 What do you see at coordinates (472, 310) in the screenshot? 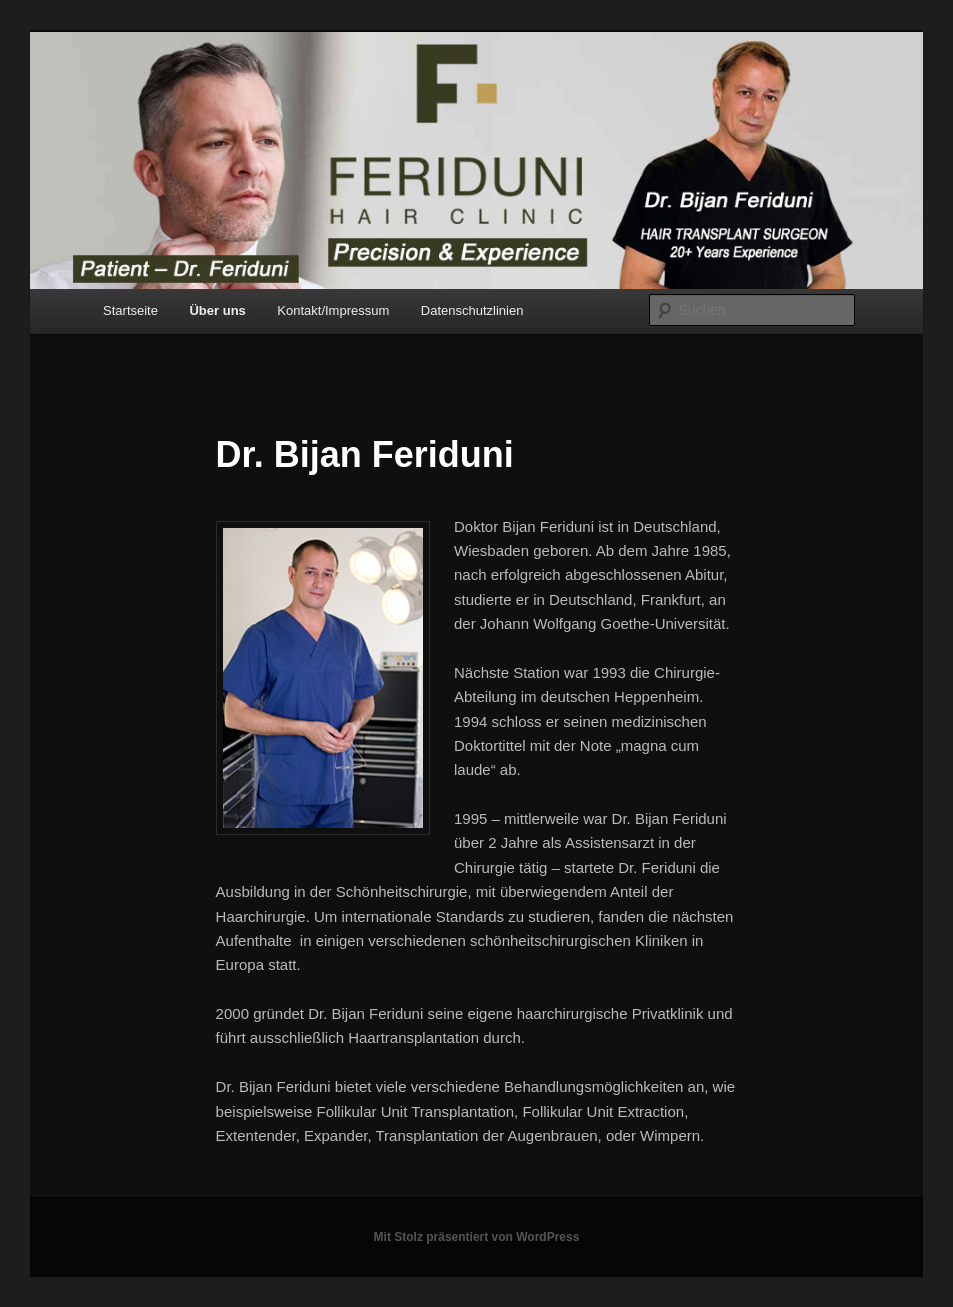
I see `Datenschutzlinien` at bounding box center [472, 310].